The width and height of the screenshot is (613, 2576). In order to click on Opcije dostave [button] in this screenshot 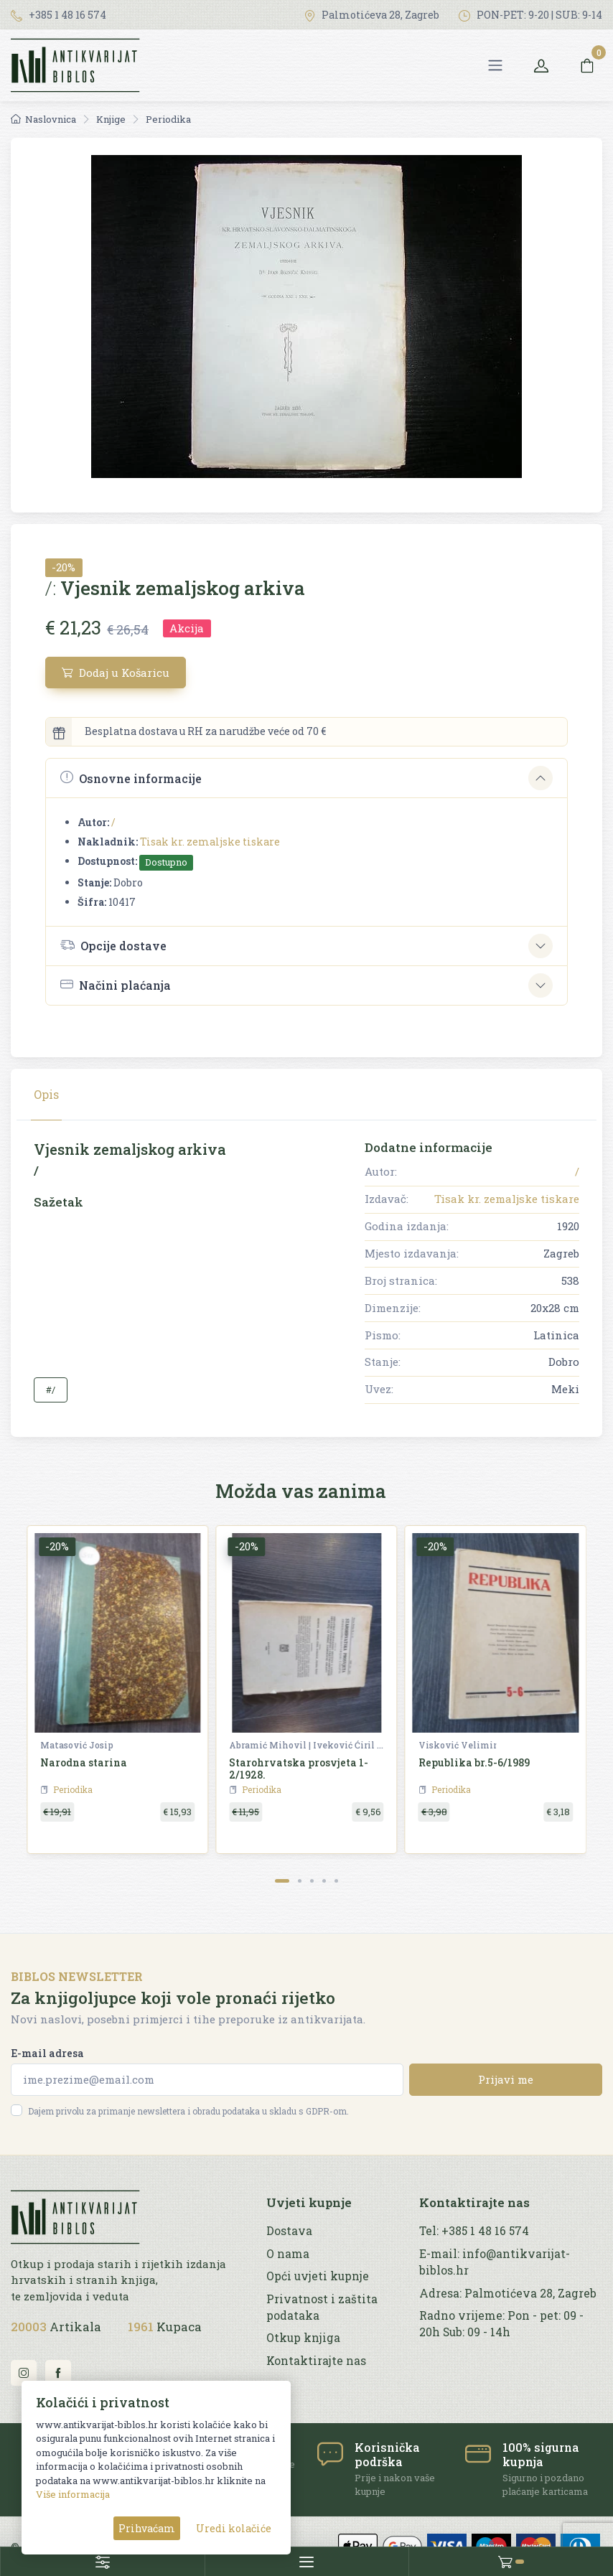, I will do `click(113, 945)`.